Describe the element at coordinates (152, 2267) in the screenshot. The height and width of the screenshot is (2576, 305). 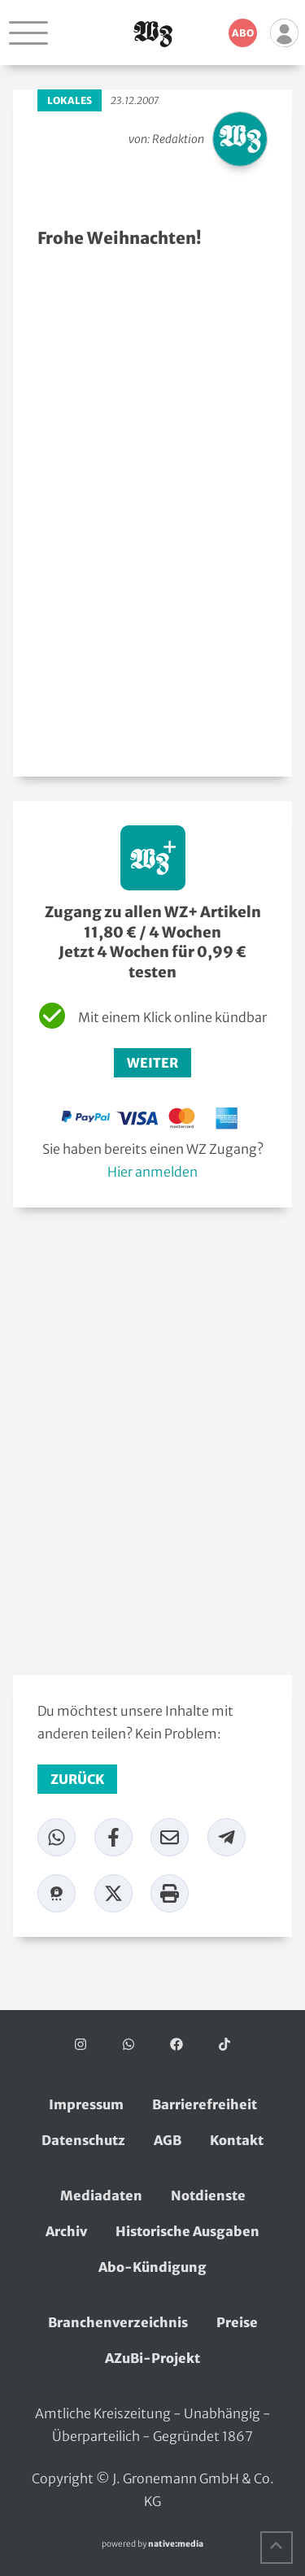
I see `Abo-Kündigung` at that location.